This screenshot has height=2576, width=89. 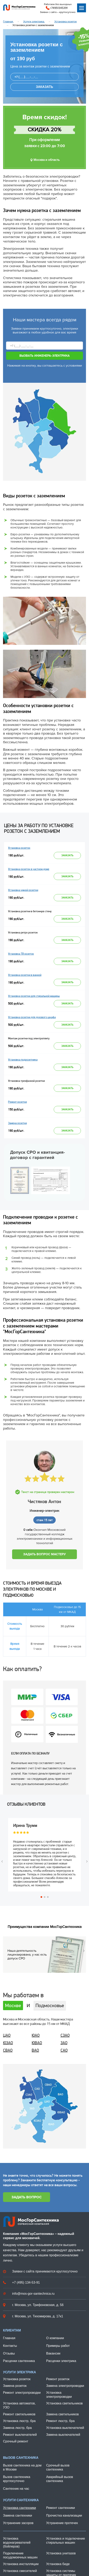 What do you see at coordinates (19, 2372) in the screenshot?
I see `услуги электрика` at bounding box center [19, 2372].